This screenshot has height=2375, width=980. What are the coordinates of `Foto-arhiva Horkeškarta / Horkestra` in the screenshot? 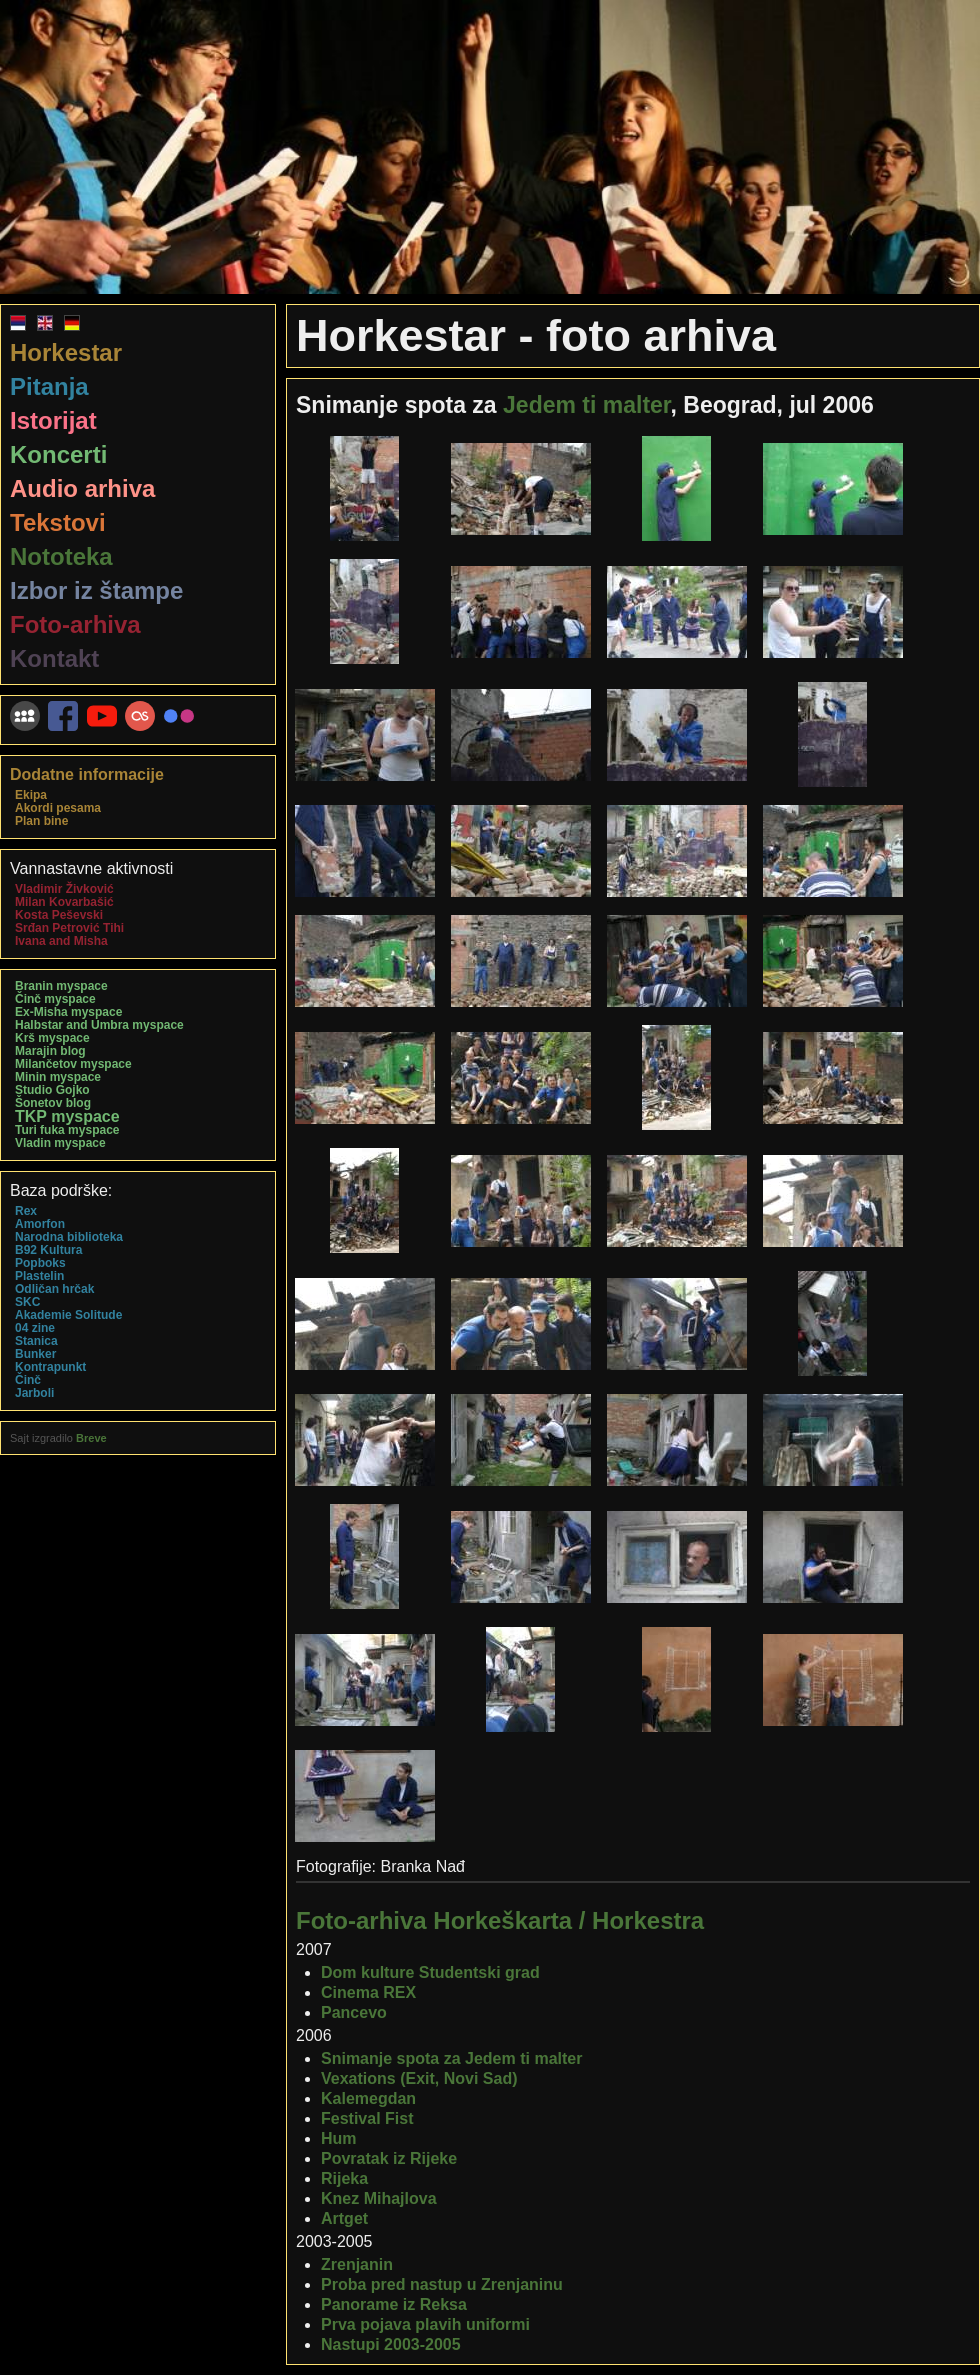 It's located at (500, 1920).